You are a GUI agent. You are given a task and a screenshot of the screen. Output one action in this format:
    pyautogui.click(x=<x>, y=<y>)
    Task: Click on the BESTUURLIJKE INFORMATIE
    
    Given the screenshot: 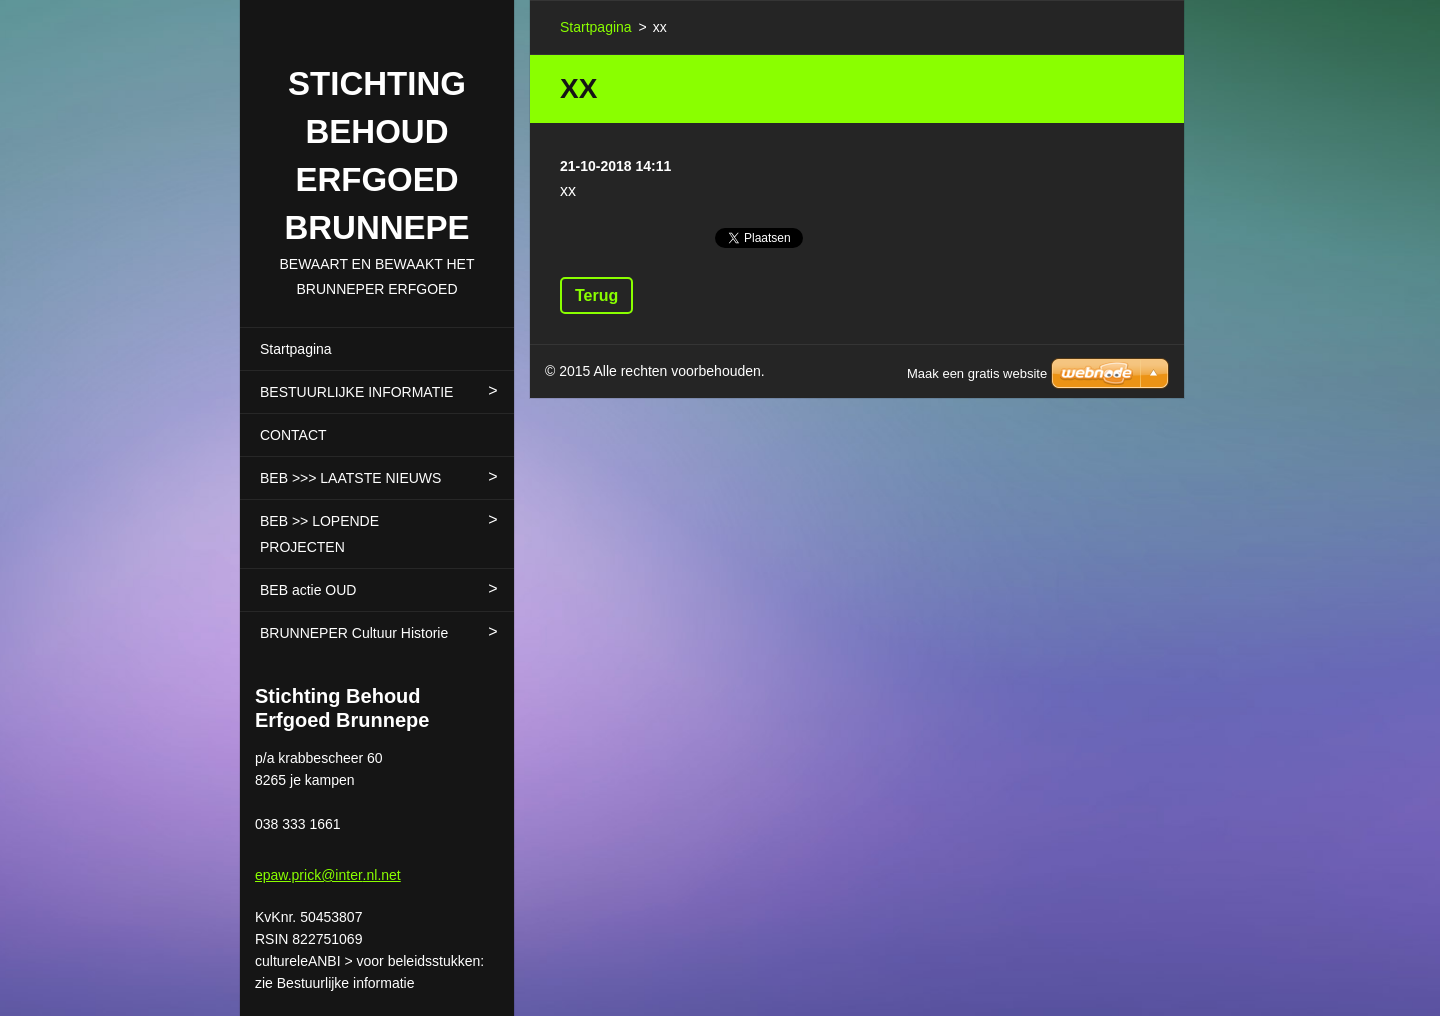 What is the action you would take?
    pyautogui.click(x=356, y=392)
    